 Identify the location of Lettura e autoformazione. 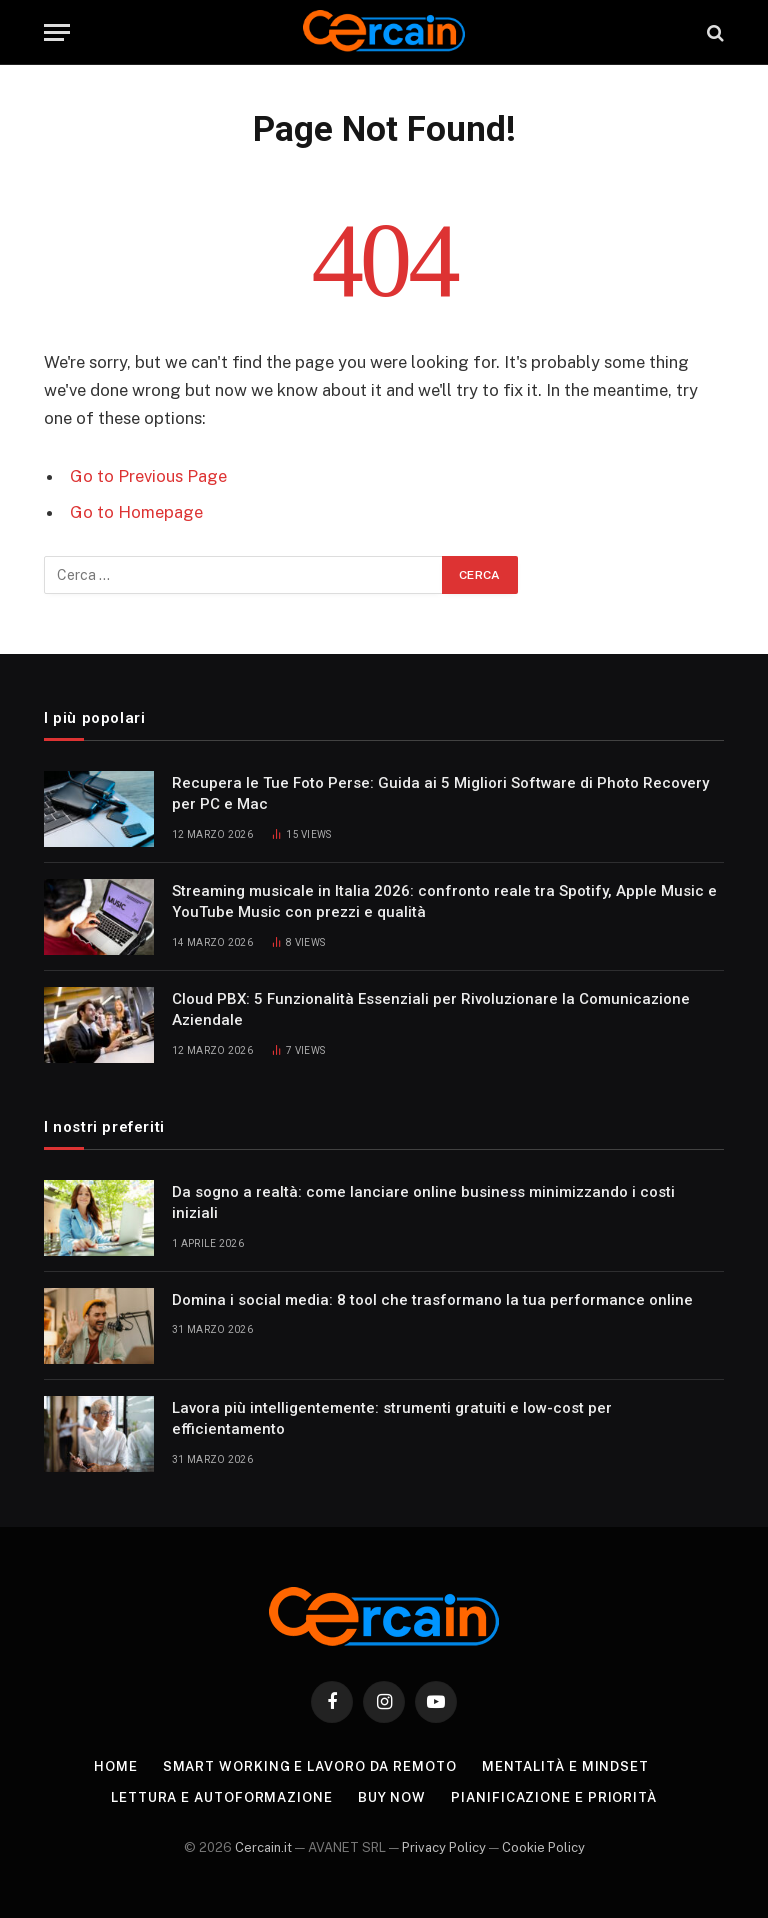
(222, 1797).